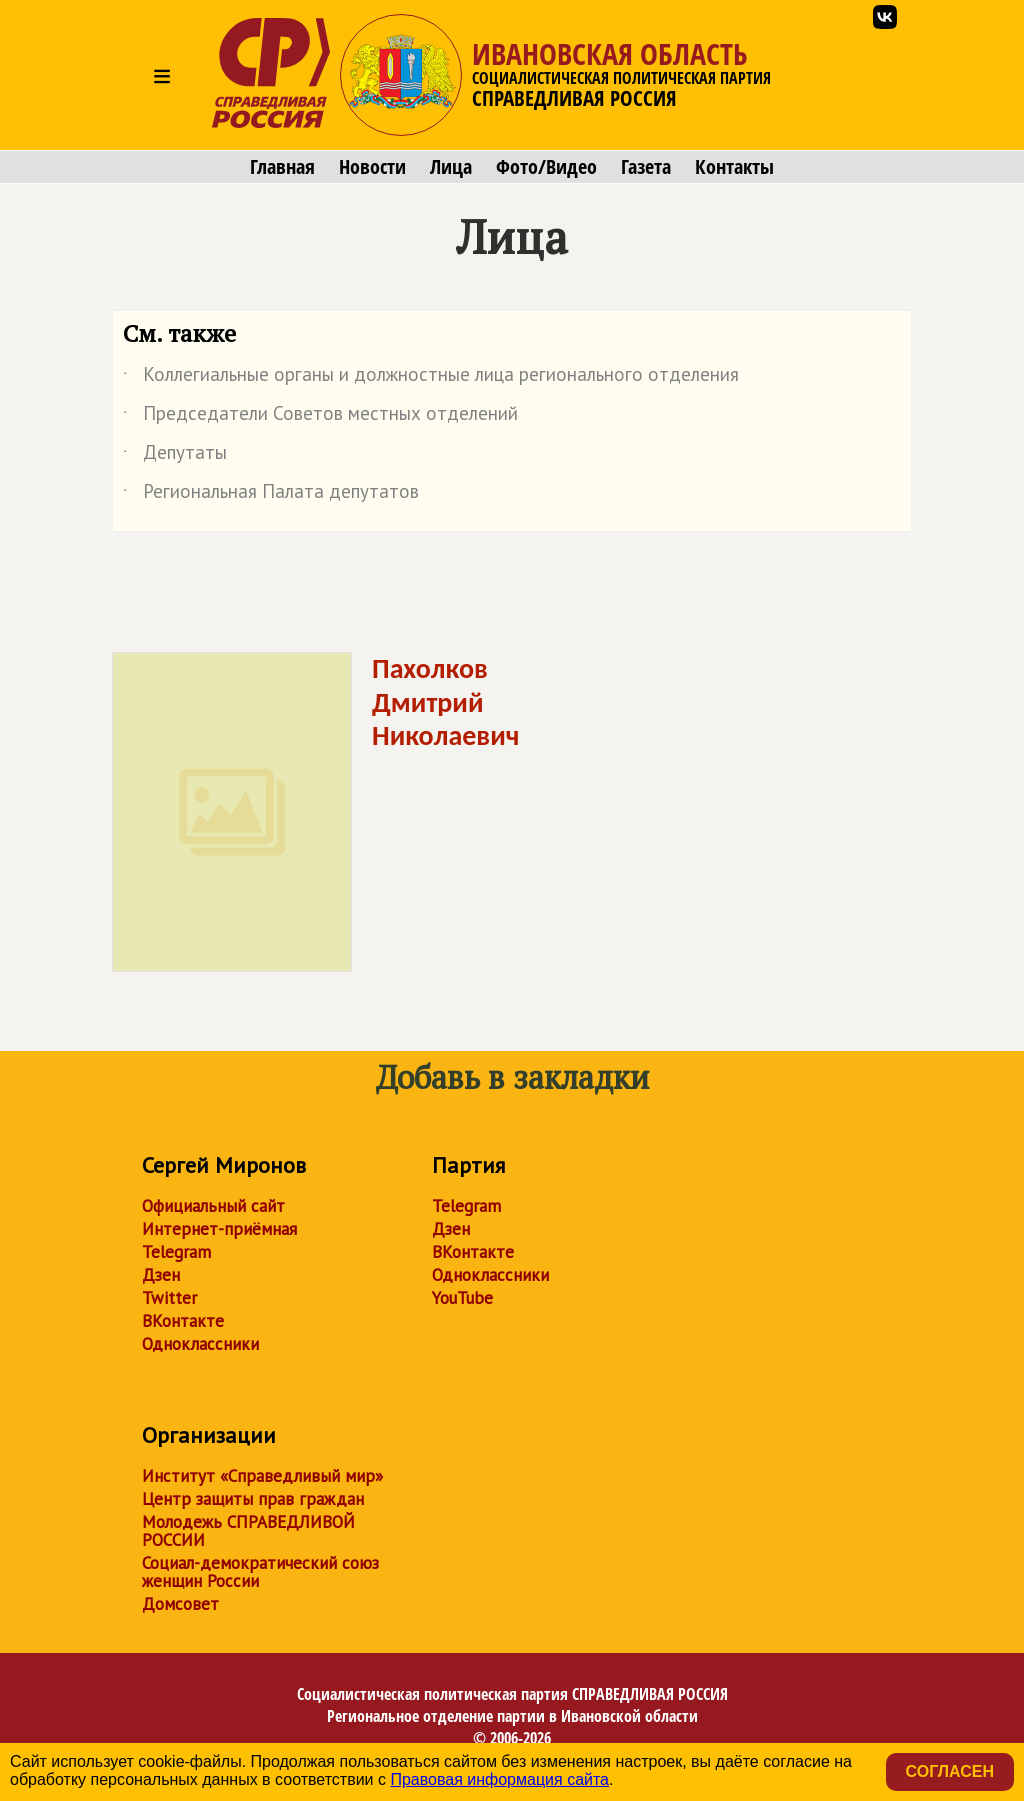 The image size is (1024, 1801). Describe the element at coordinates (499, 1779) in the screenshot. I see `Правовая информация сайта` at that location.